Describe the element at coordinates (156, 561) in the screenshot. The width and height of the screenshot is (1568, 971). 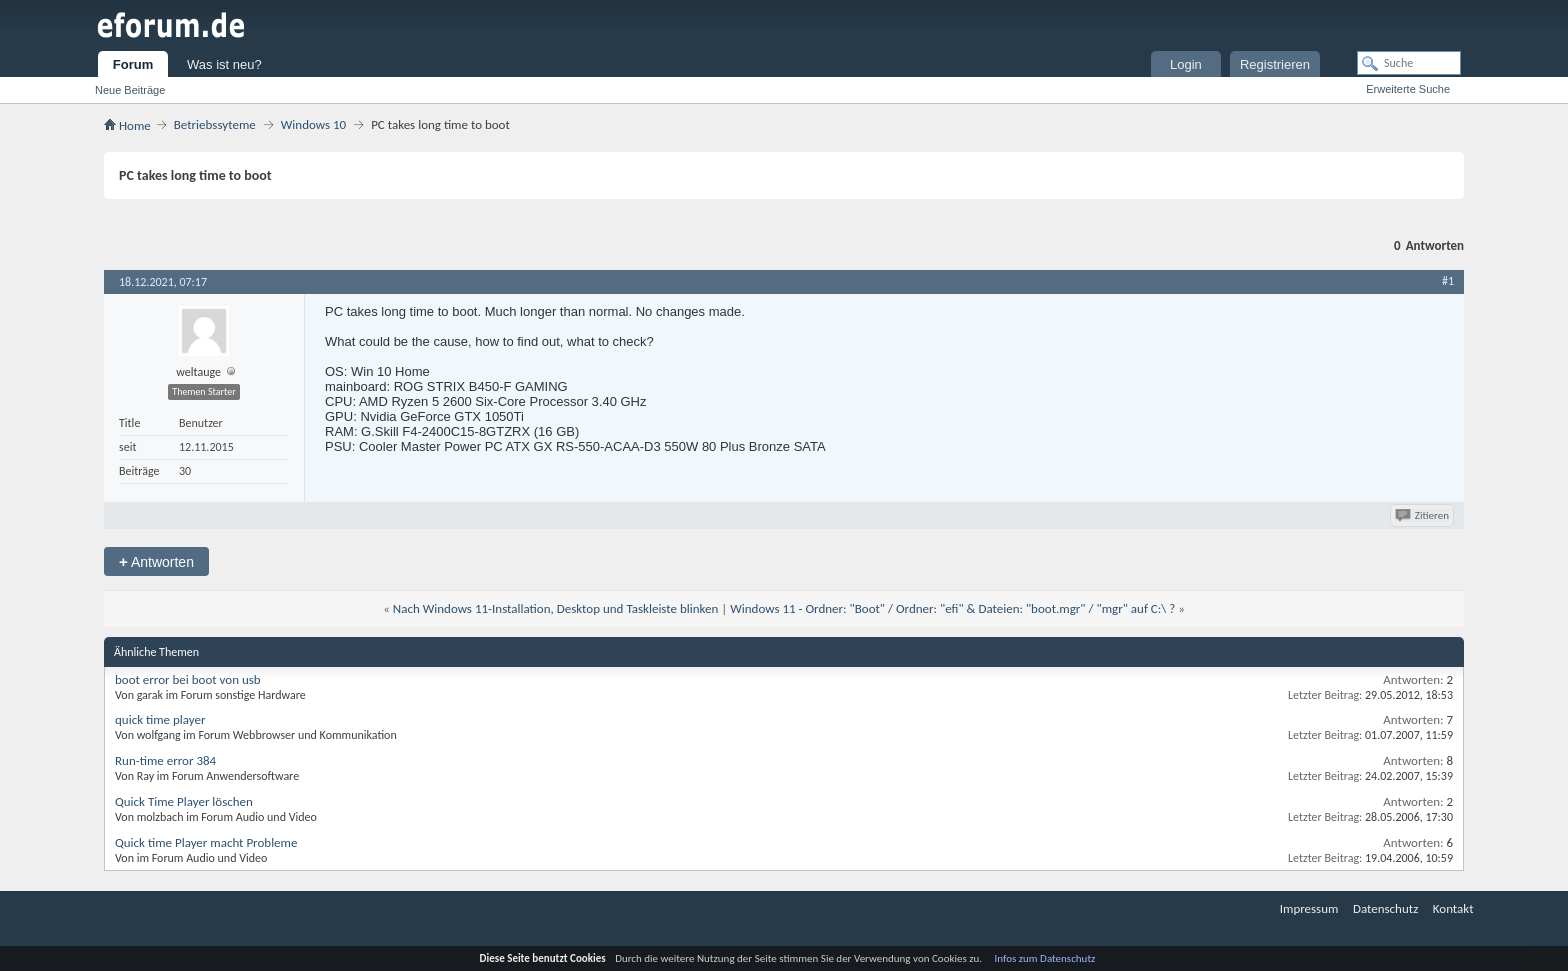
I see `Antworten` at that location.